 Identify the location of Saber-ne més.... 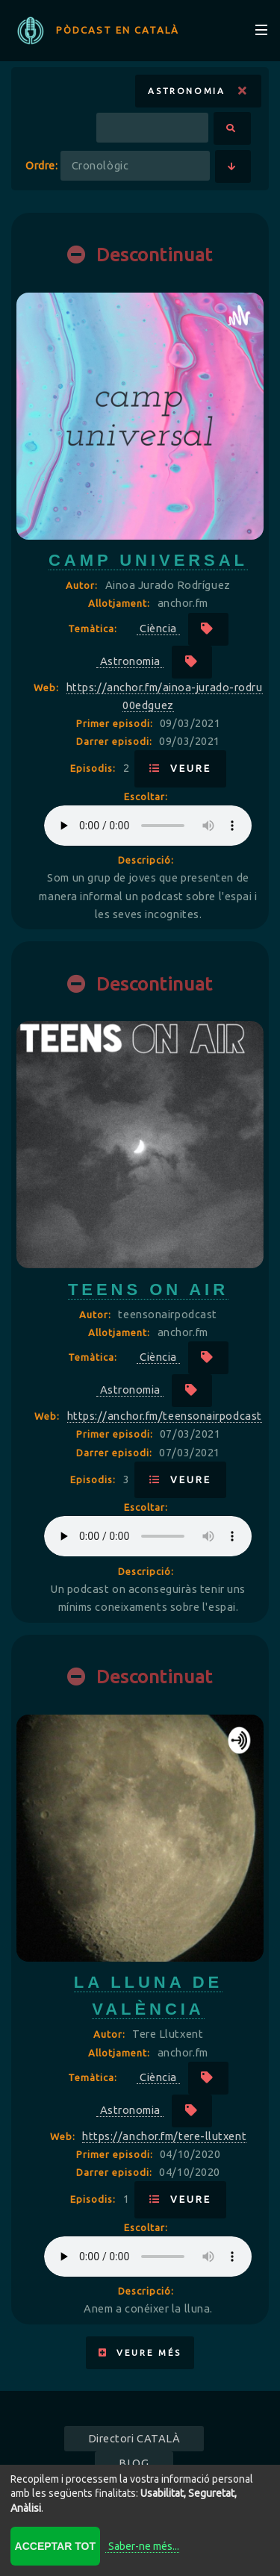
(143, 2546).